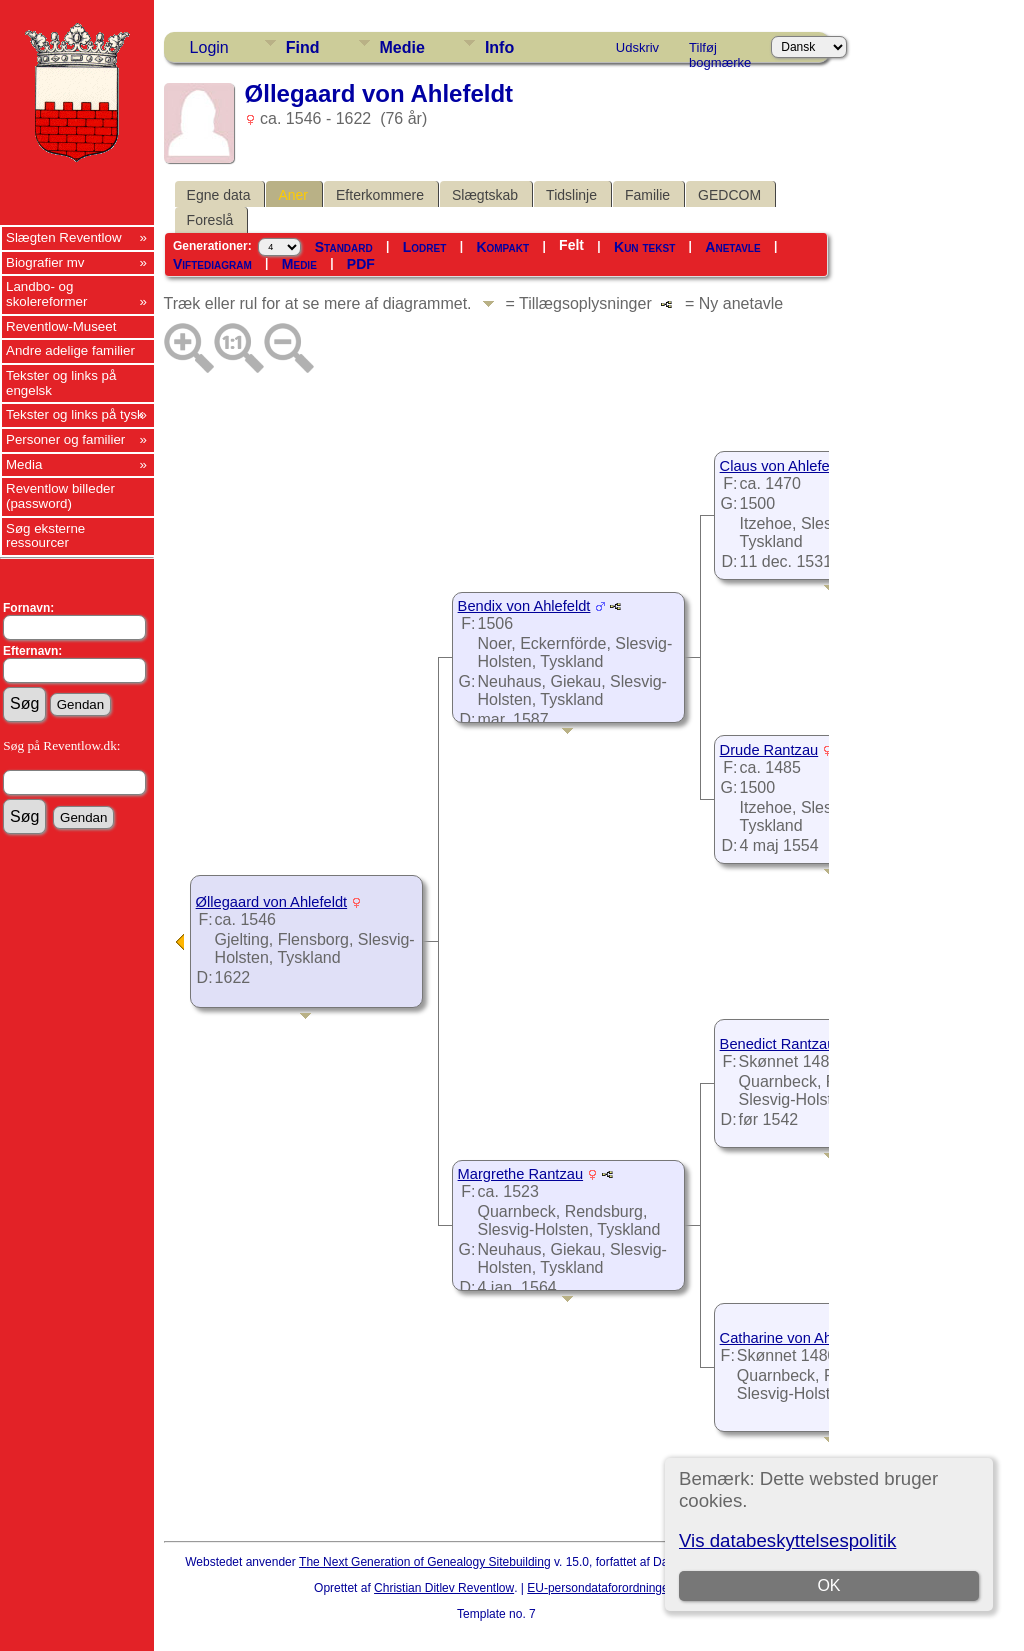  I want to click on Egne data, so click(219, 195).